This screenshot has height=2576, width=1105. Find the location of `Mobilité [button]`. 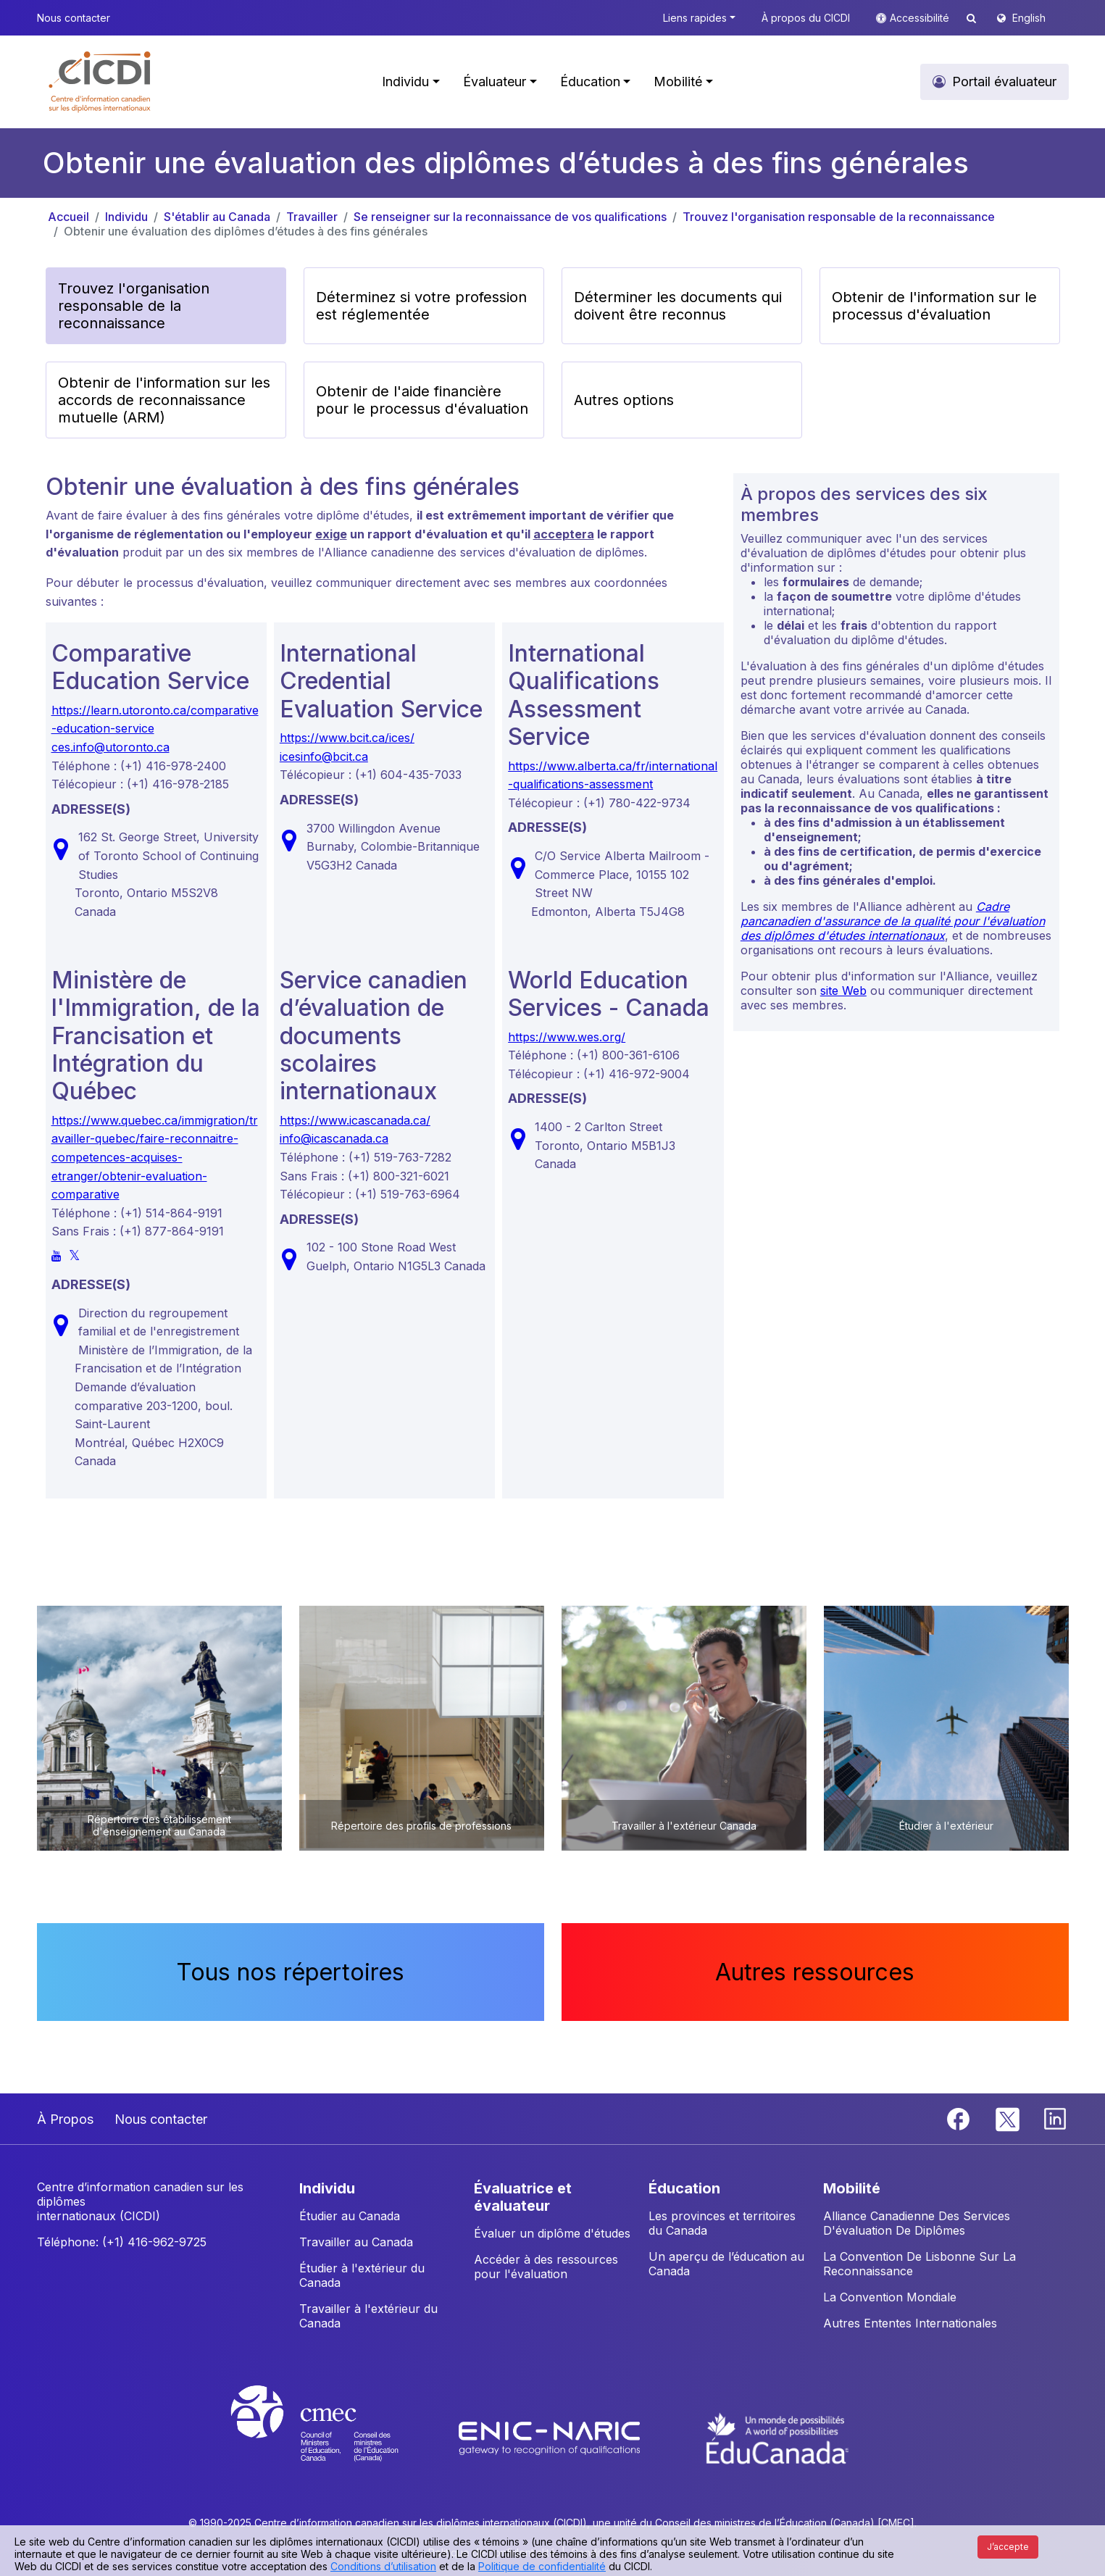

Mobilité [button] is located at coordinates (678, 81).